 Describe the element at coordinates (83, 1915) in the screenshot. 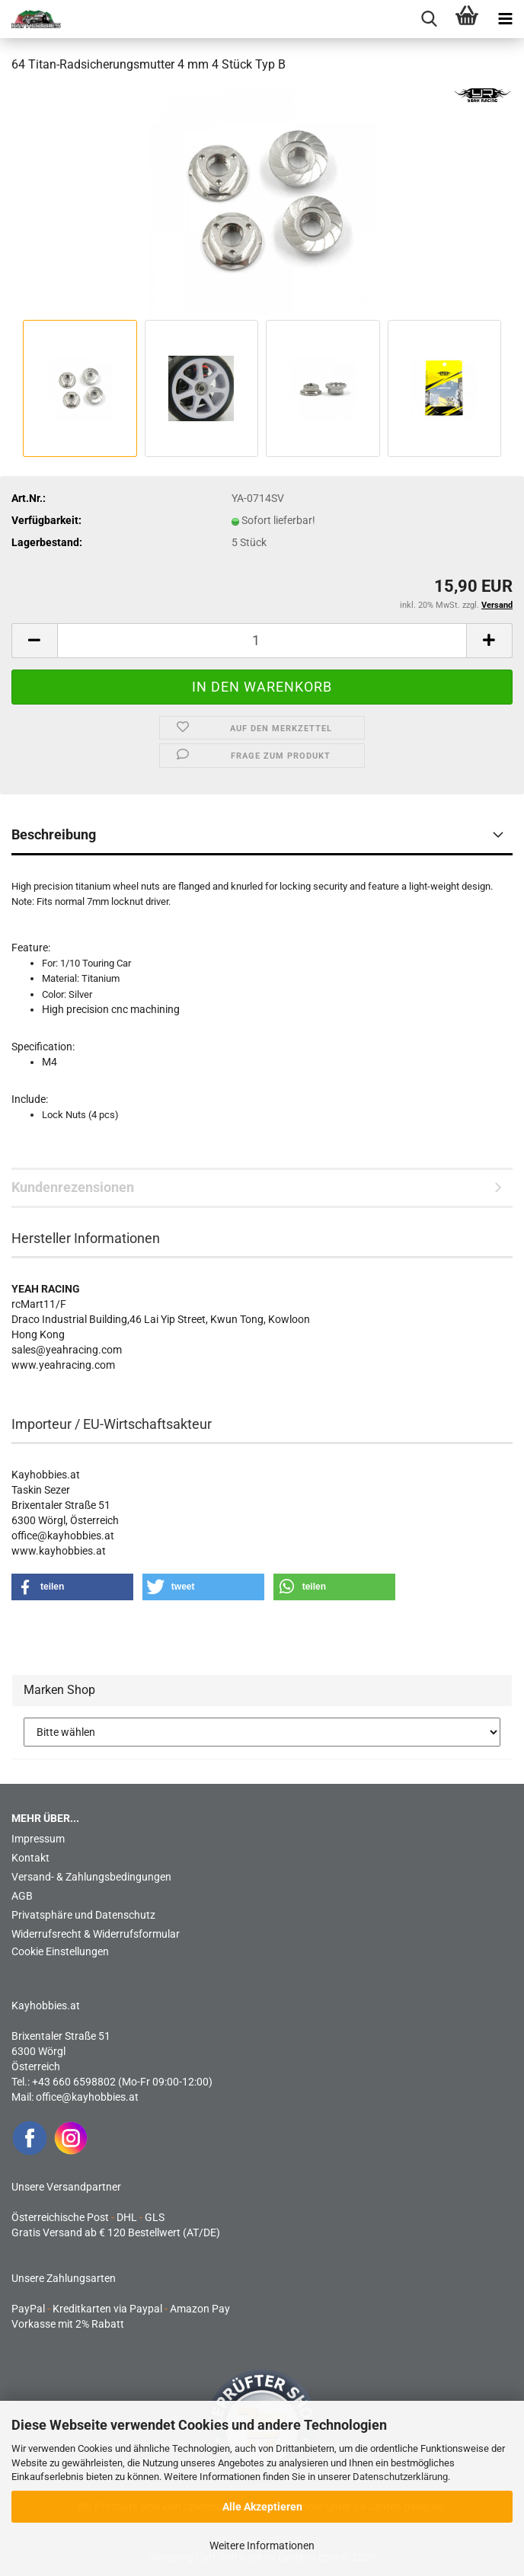

I see `Privatsphäre und Datenschutz` at that location.